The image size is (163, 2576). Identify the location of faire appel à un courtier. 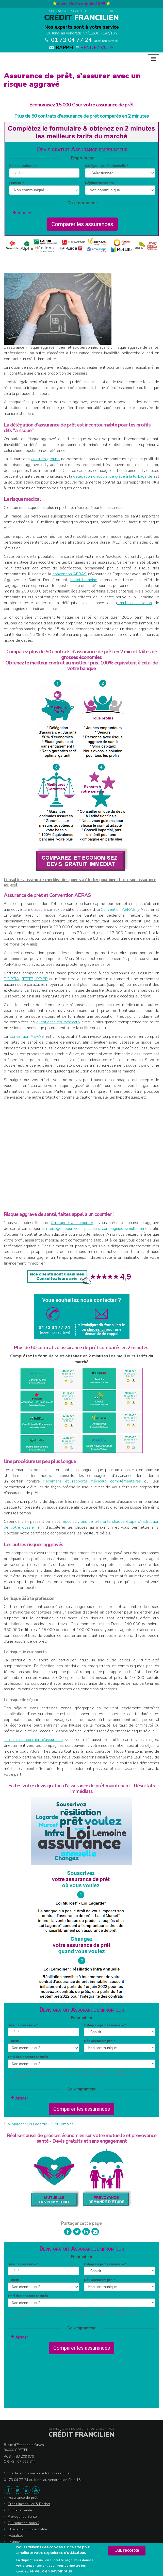
(72, 1223).